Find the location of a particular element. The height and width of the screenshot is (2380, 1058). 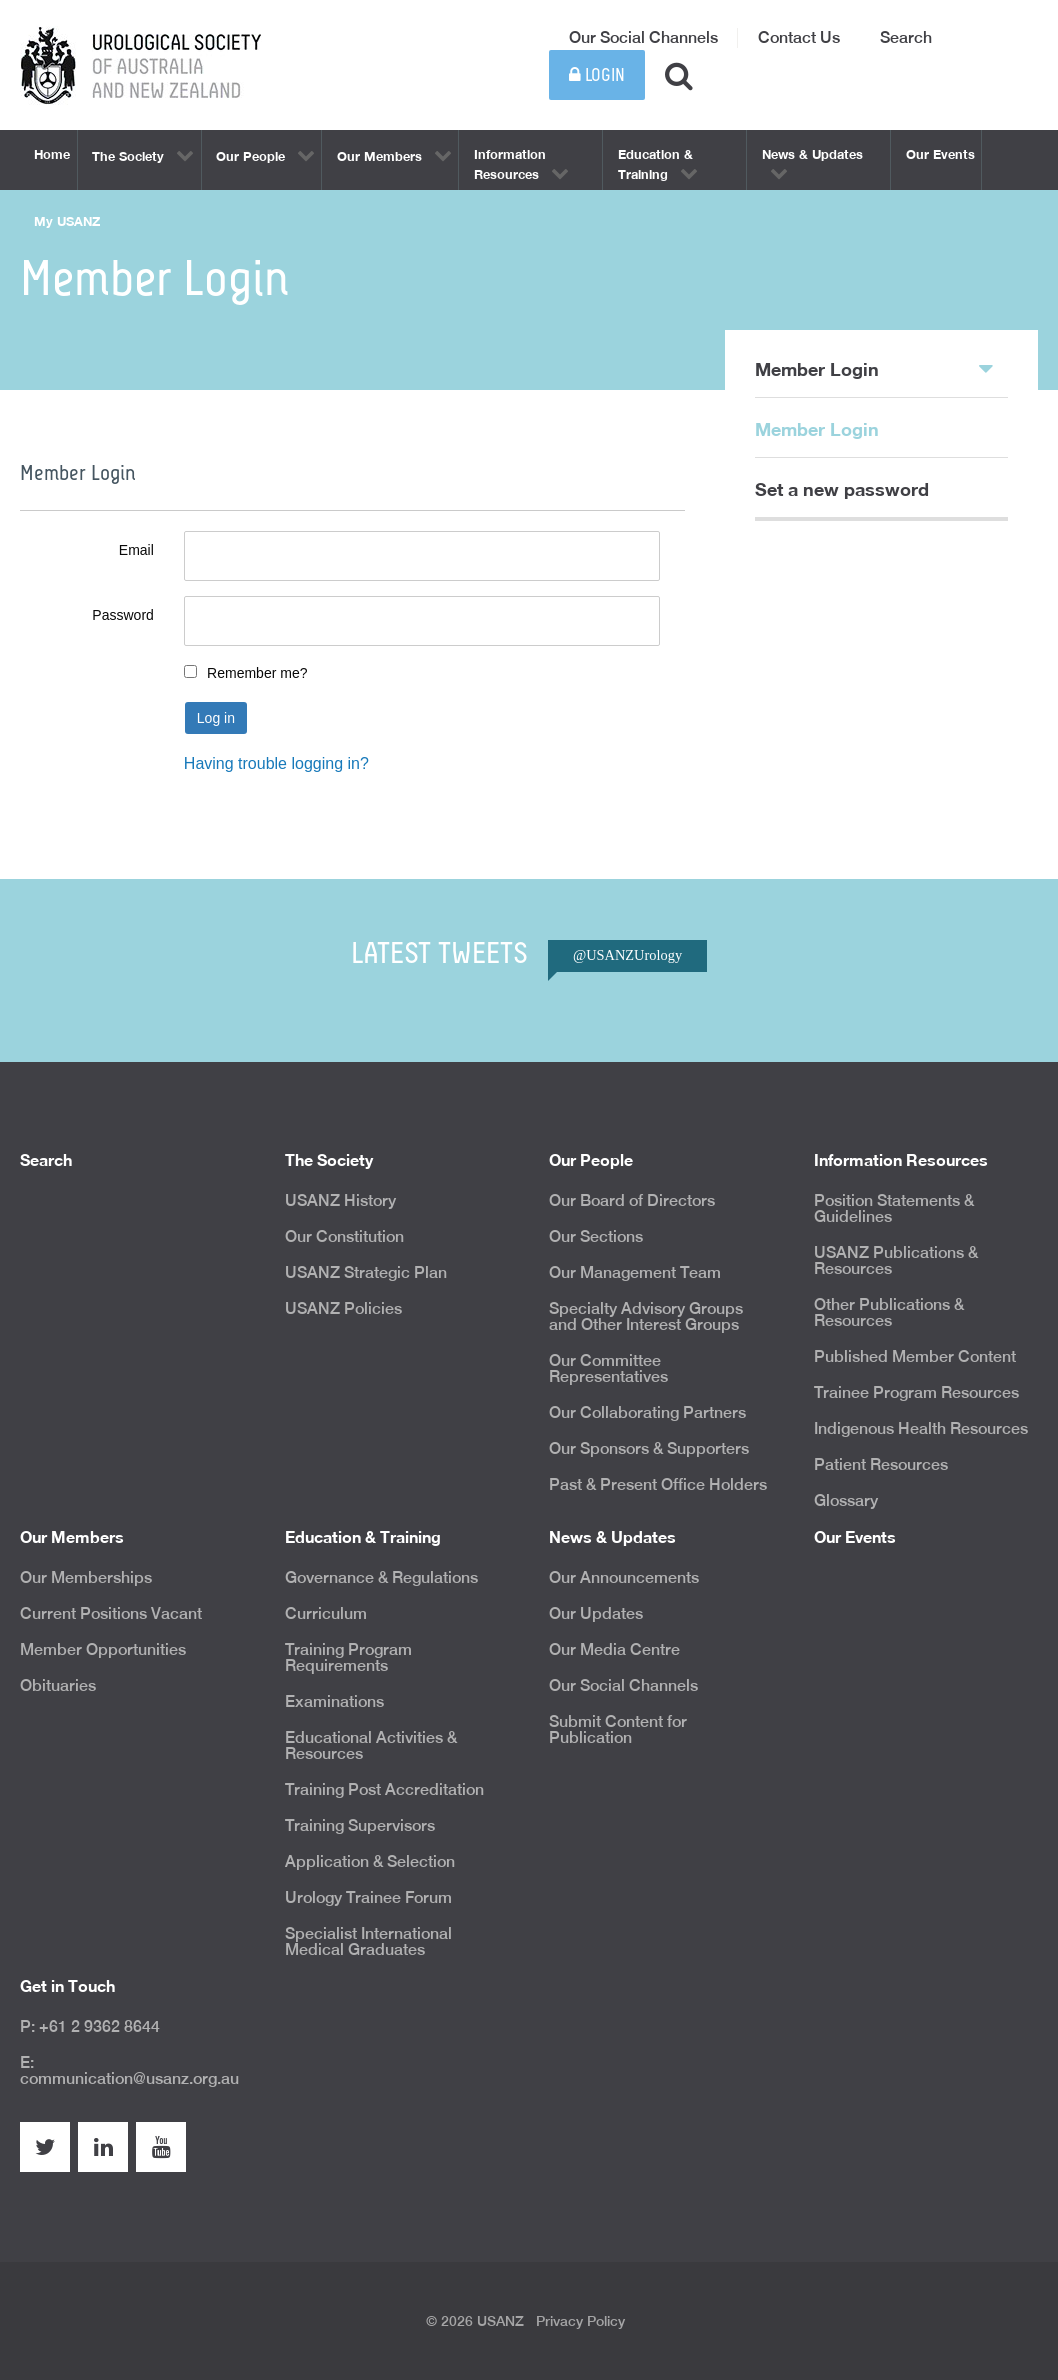

Past & Present Office Holders is located at coordinates (658, 1484).